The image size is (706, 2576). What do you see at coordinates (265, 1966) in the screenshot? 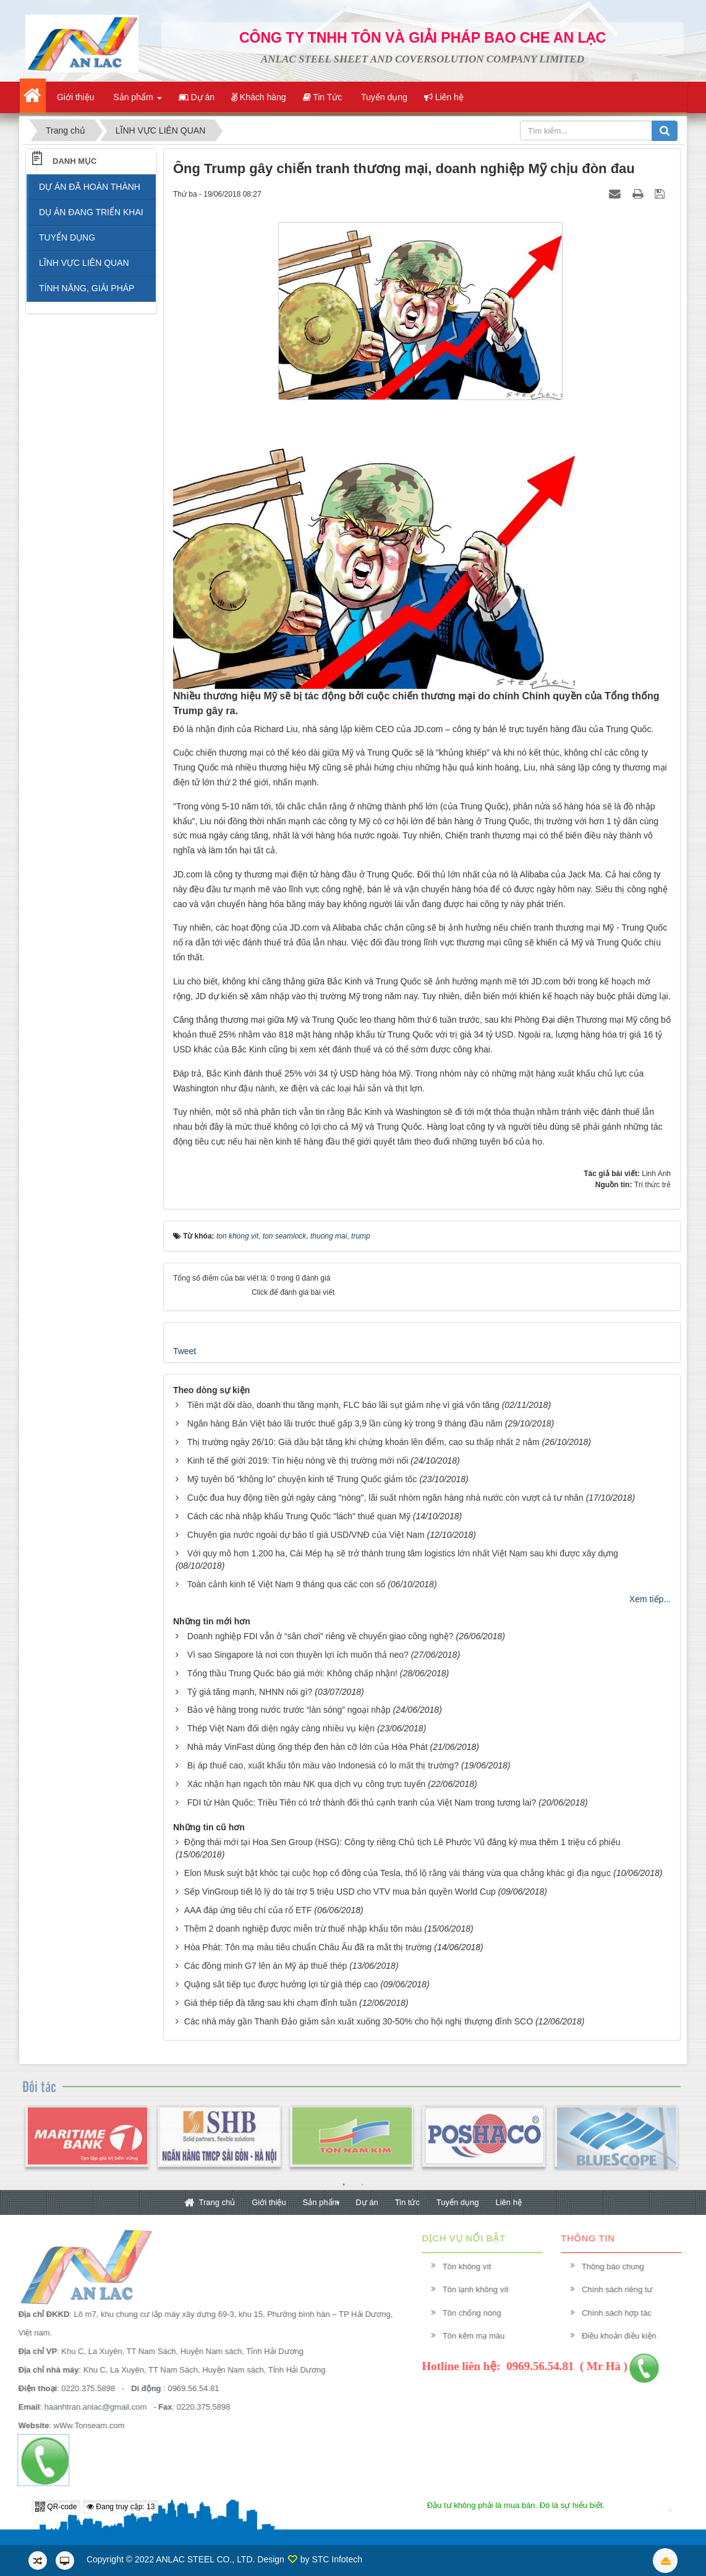
I see `Các đồng minh G7 lên án Mỹ áp thuế thép` at bounding box center [265, 1966].